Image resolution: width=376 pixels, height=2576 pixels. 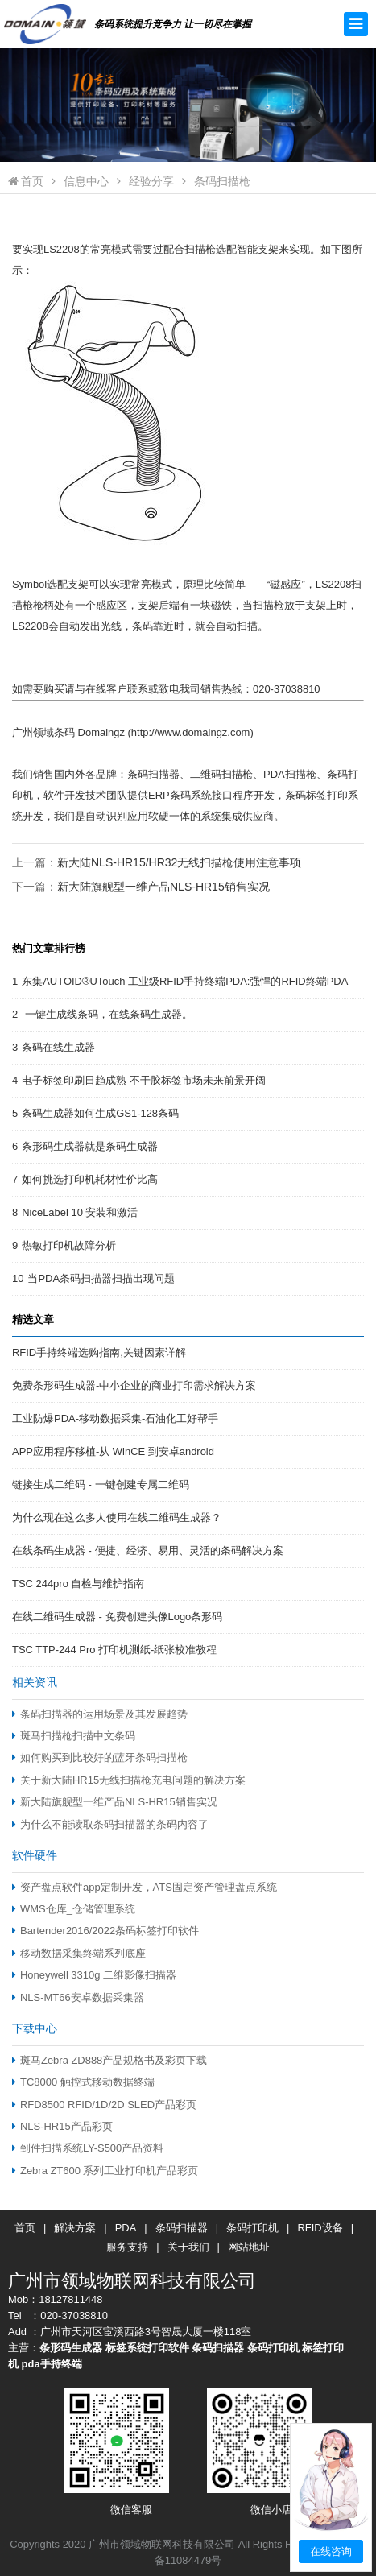 What do you see at coordinates (144, 1887) in the screenshot?
I see `资产盘点软件app定制开发，ATS固定资产管理盘点系统` at bounding box center [144, 1887].